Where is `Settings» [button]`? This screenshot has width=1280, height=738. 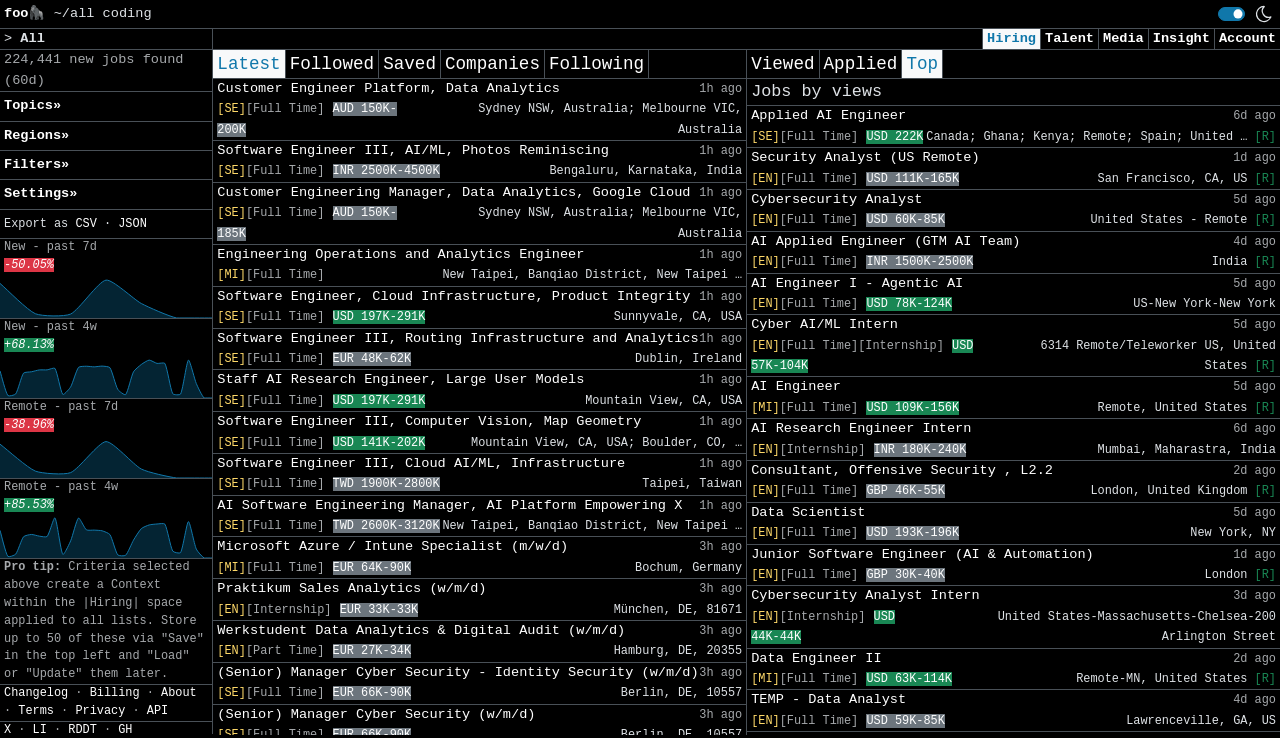
Settings» [button] is located at coordinates (40, 193).